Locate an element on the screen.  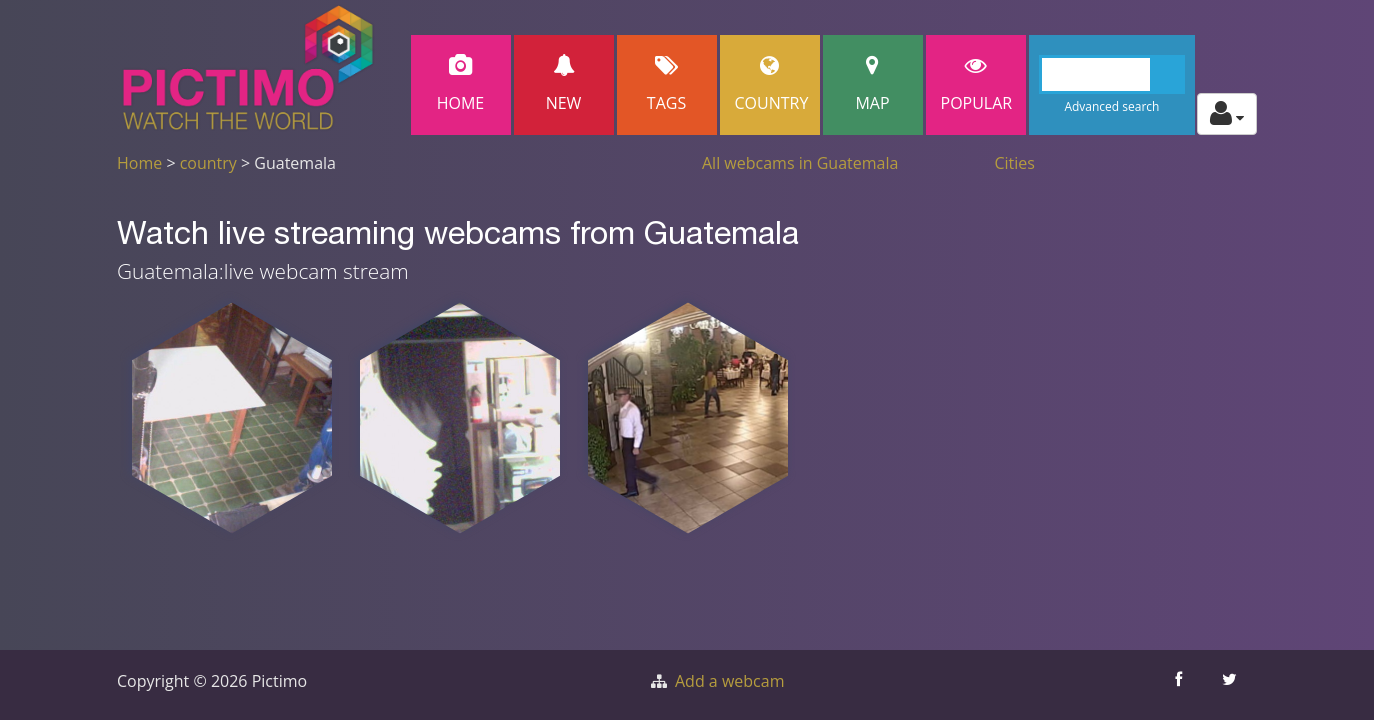
New is located at coordinates (564, 84).